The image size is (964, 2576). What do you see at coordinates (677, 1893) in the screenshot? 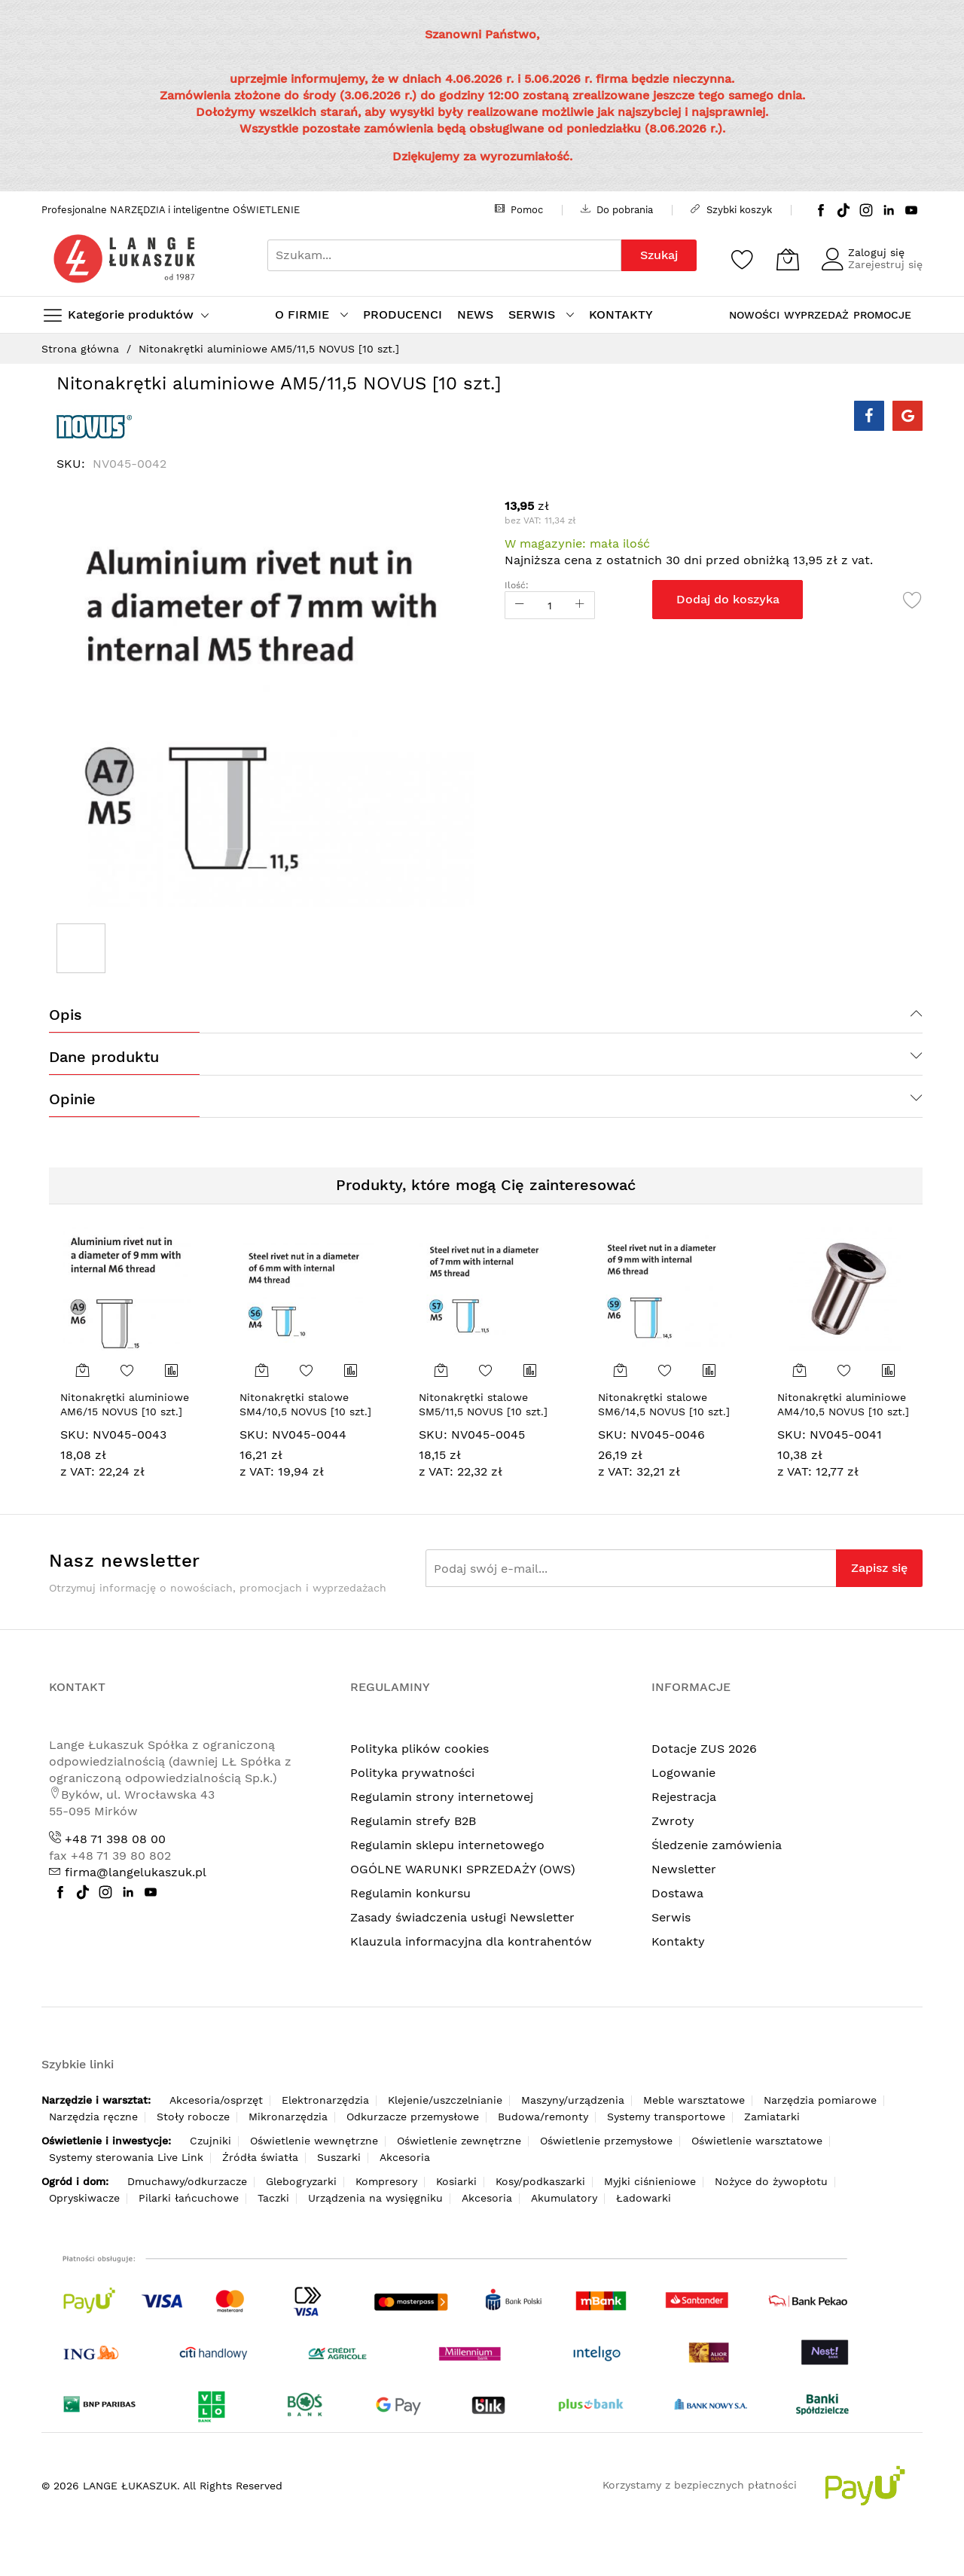
I see `Dostawa` at bounding box center [677, 1893].